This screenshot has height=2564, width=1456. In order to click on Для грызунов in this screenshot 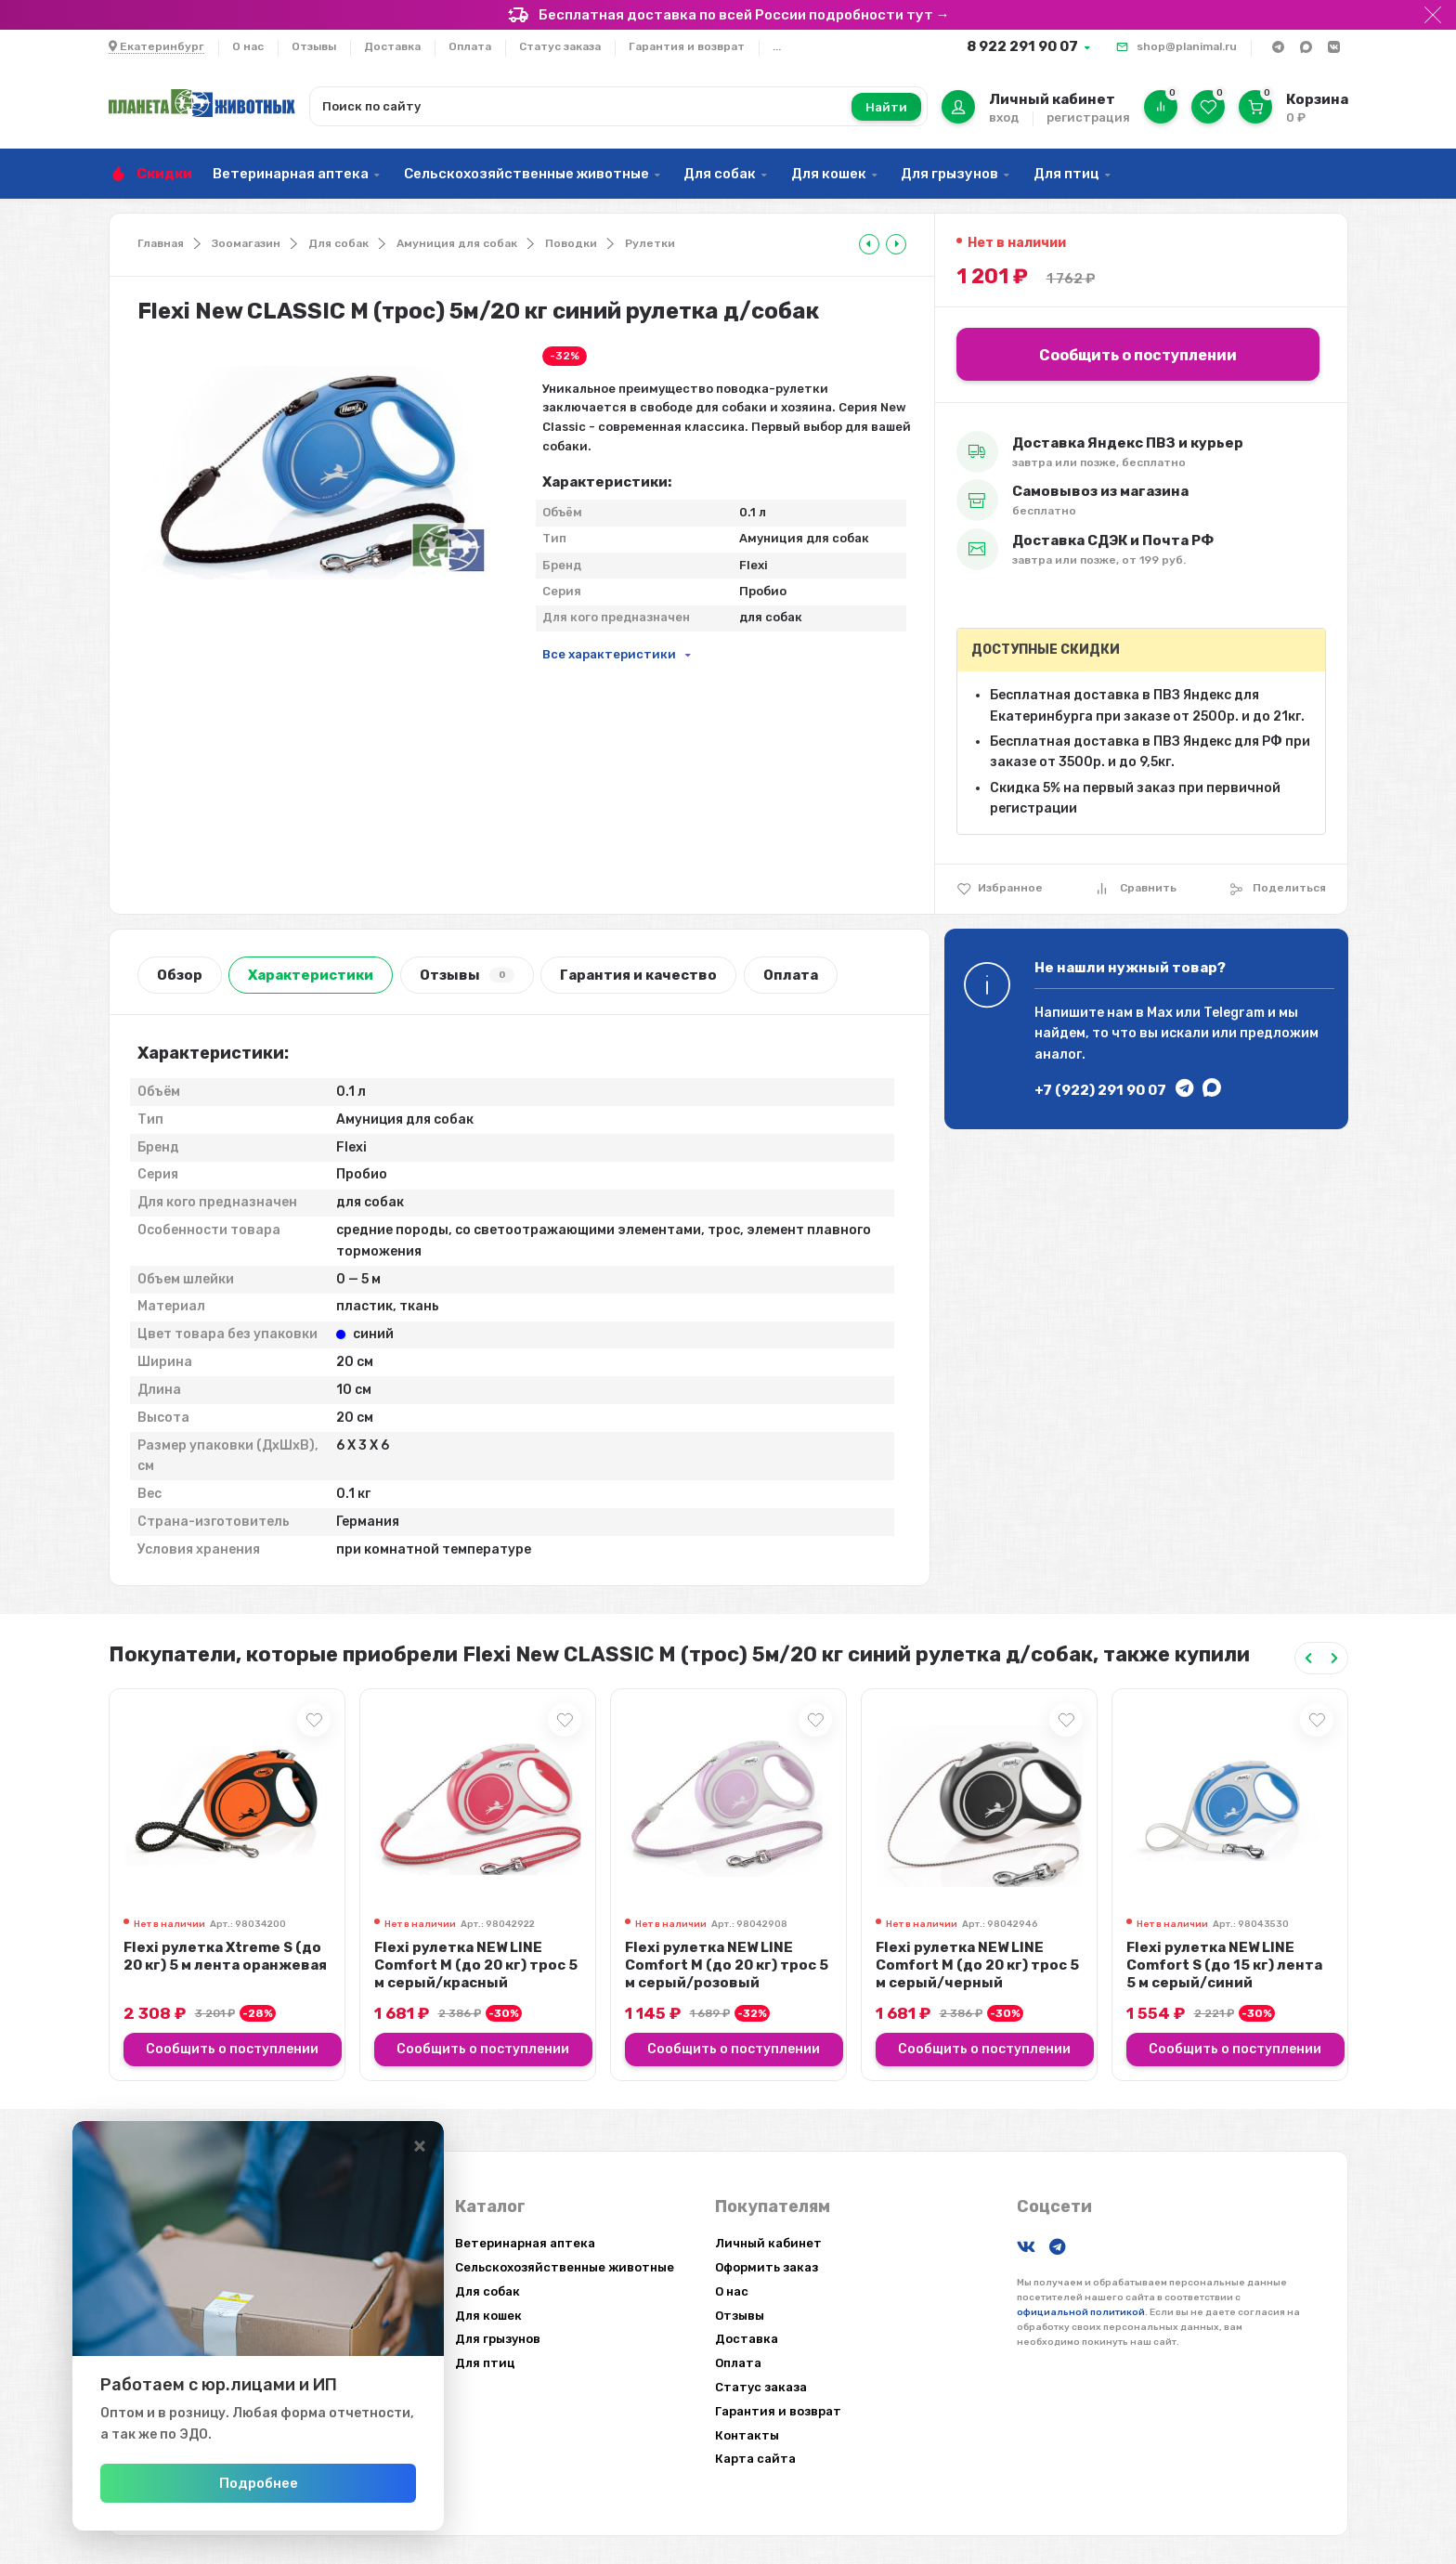, I will do `click(949, 173)`.